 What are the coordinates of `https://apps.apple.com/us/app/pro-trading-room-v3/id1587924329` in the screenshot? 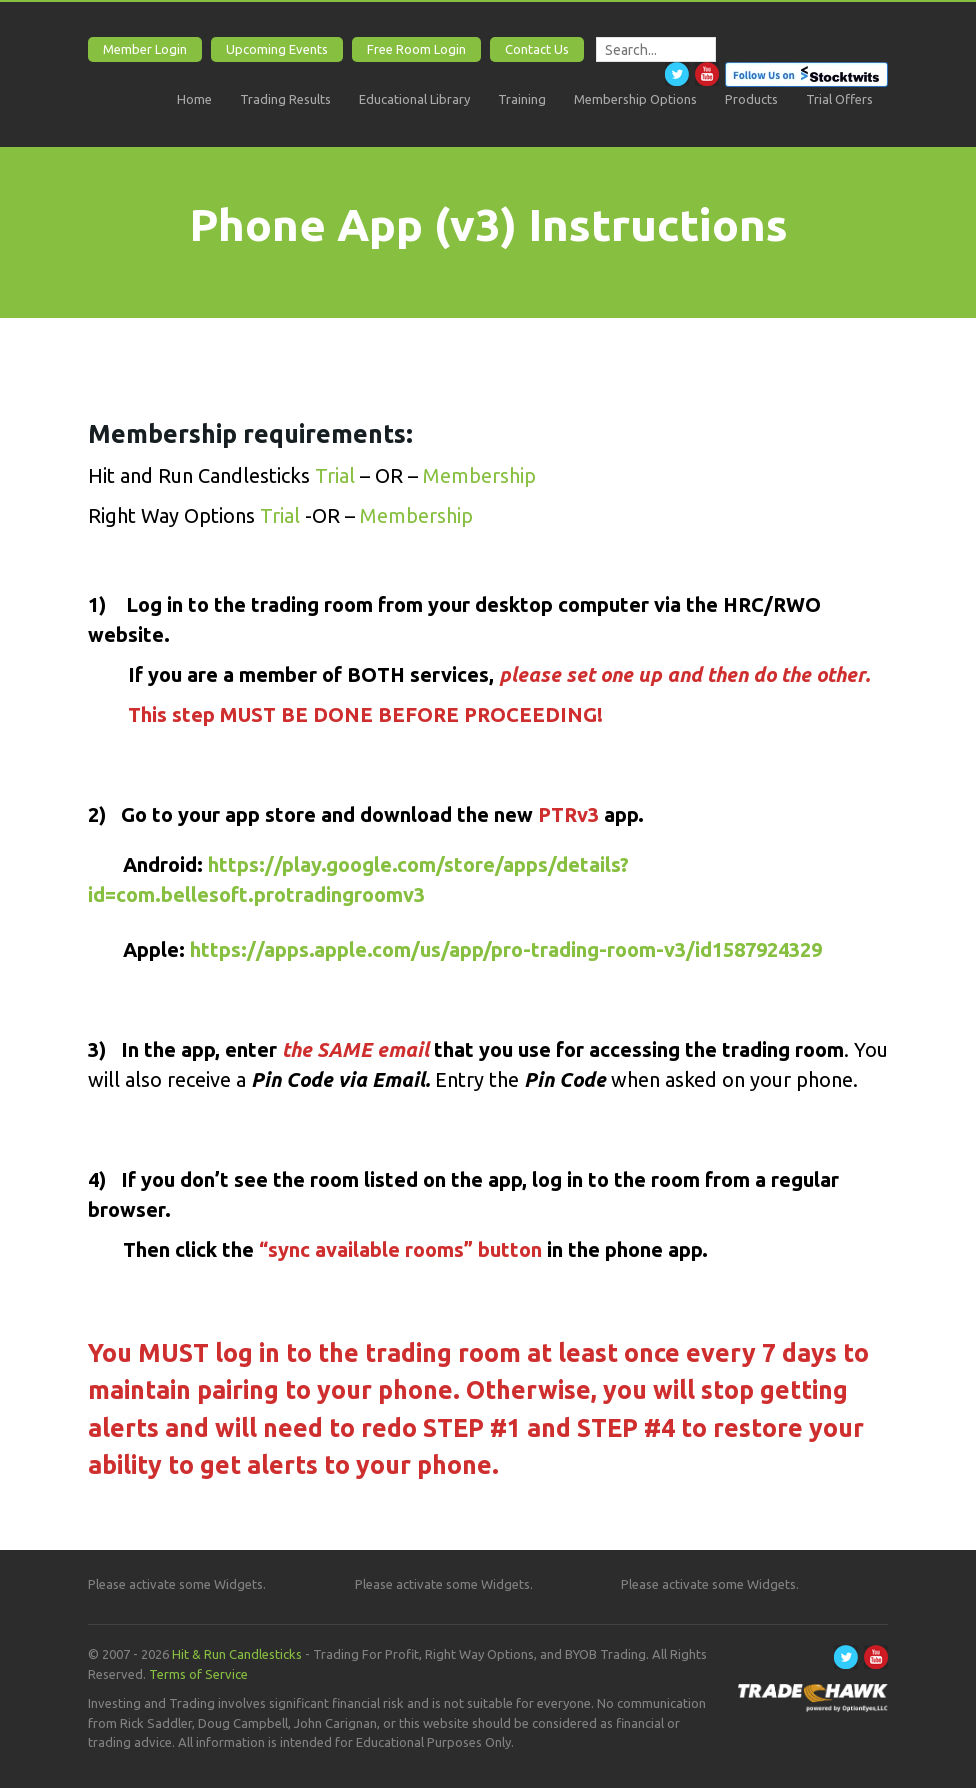 It's located at (506, 949).